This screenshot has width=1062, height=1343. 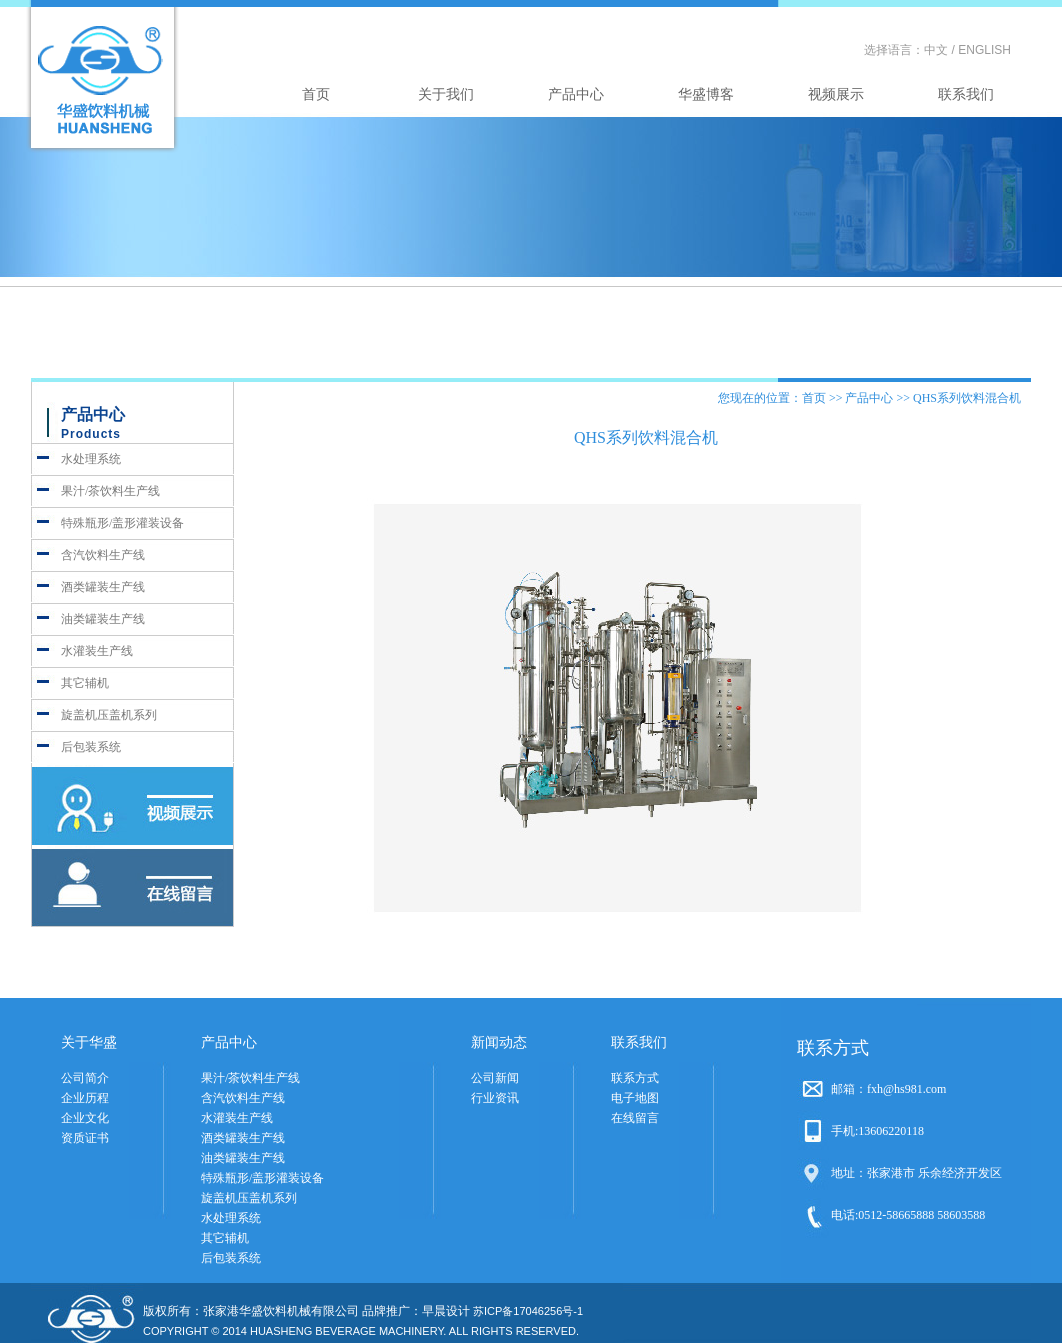 I want to click on 果汁/茶饮料生产线, so click(x=110, y=491).